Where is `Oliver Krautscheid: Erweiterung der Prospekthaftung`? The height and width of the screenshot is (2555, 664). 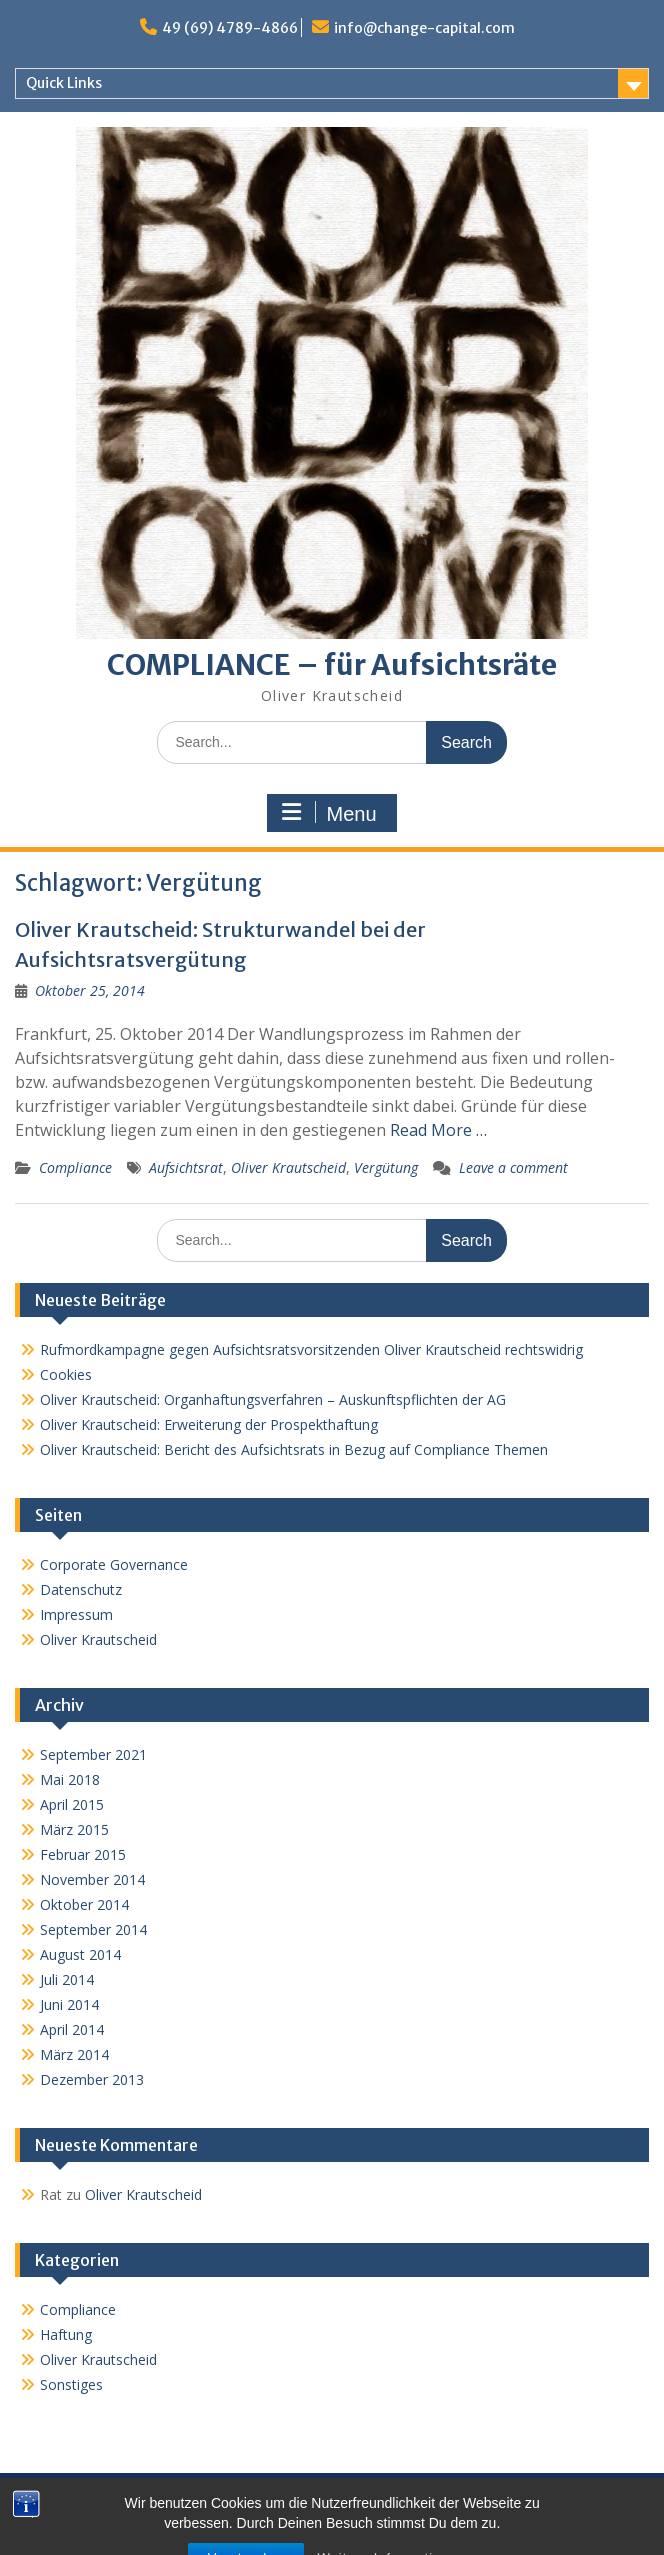 Oliver Krautscheid: Erweiterung der Prospekthaftung is located at coordinates (209, 1424).